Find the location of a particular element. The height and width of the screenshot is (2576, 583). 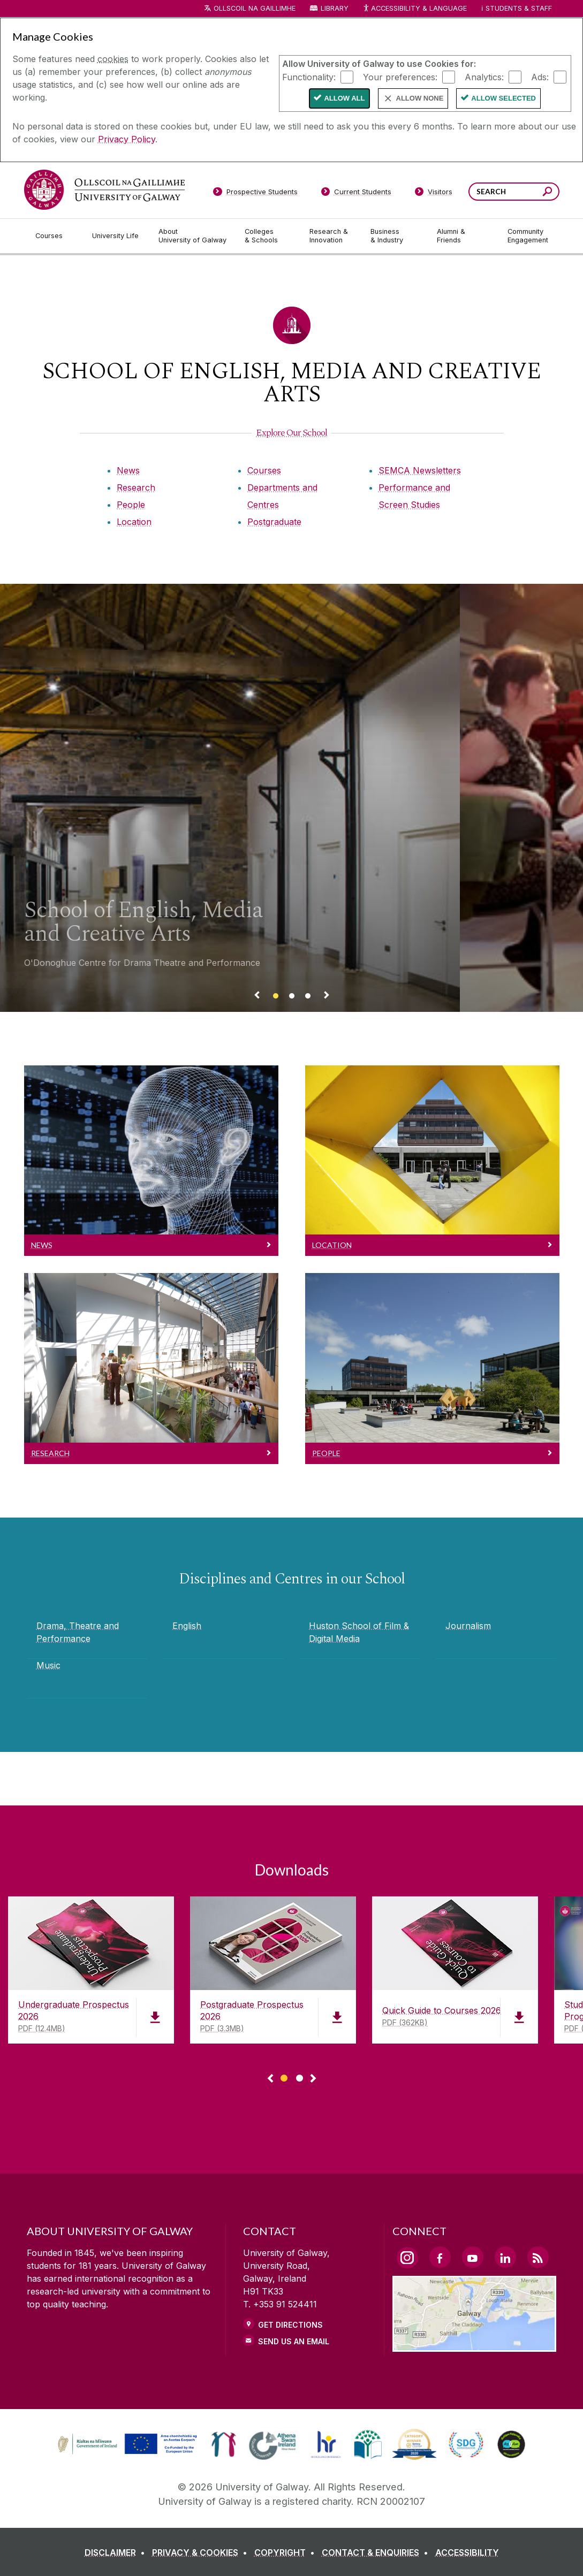

Ads: is located at coordinates (540, 76).